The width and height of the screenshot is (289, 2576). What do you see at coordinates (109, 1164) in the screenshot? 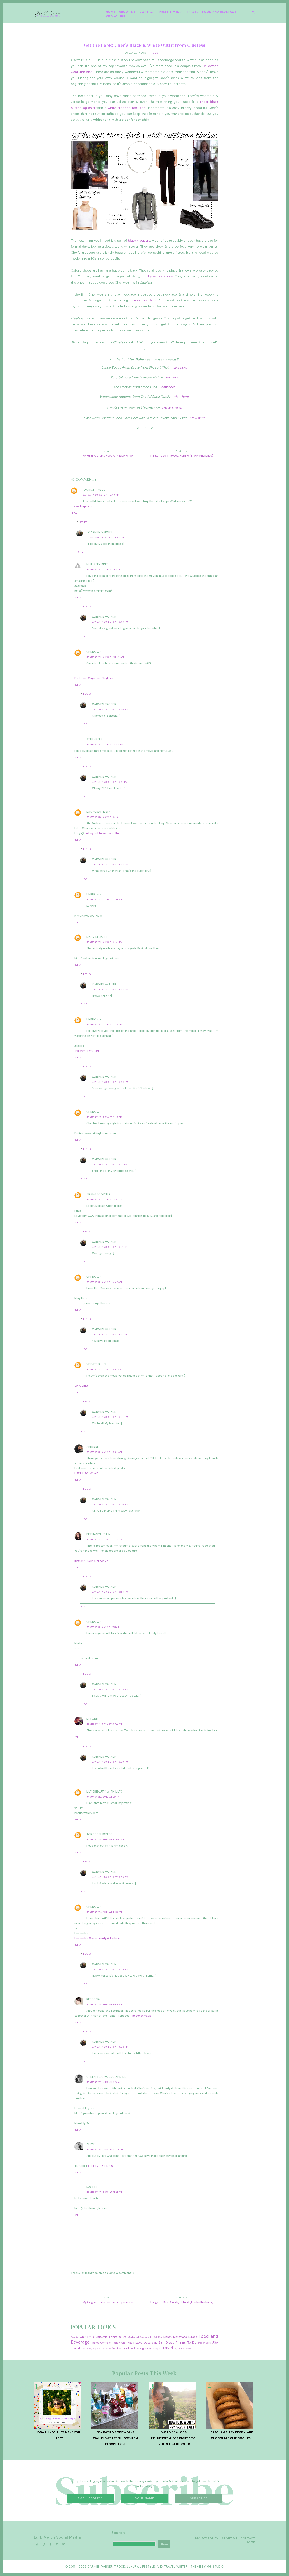
I see `January 23, 2016 at 8:51 PM` at bounding box center [109, 1164].